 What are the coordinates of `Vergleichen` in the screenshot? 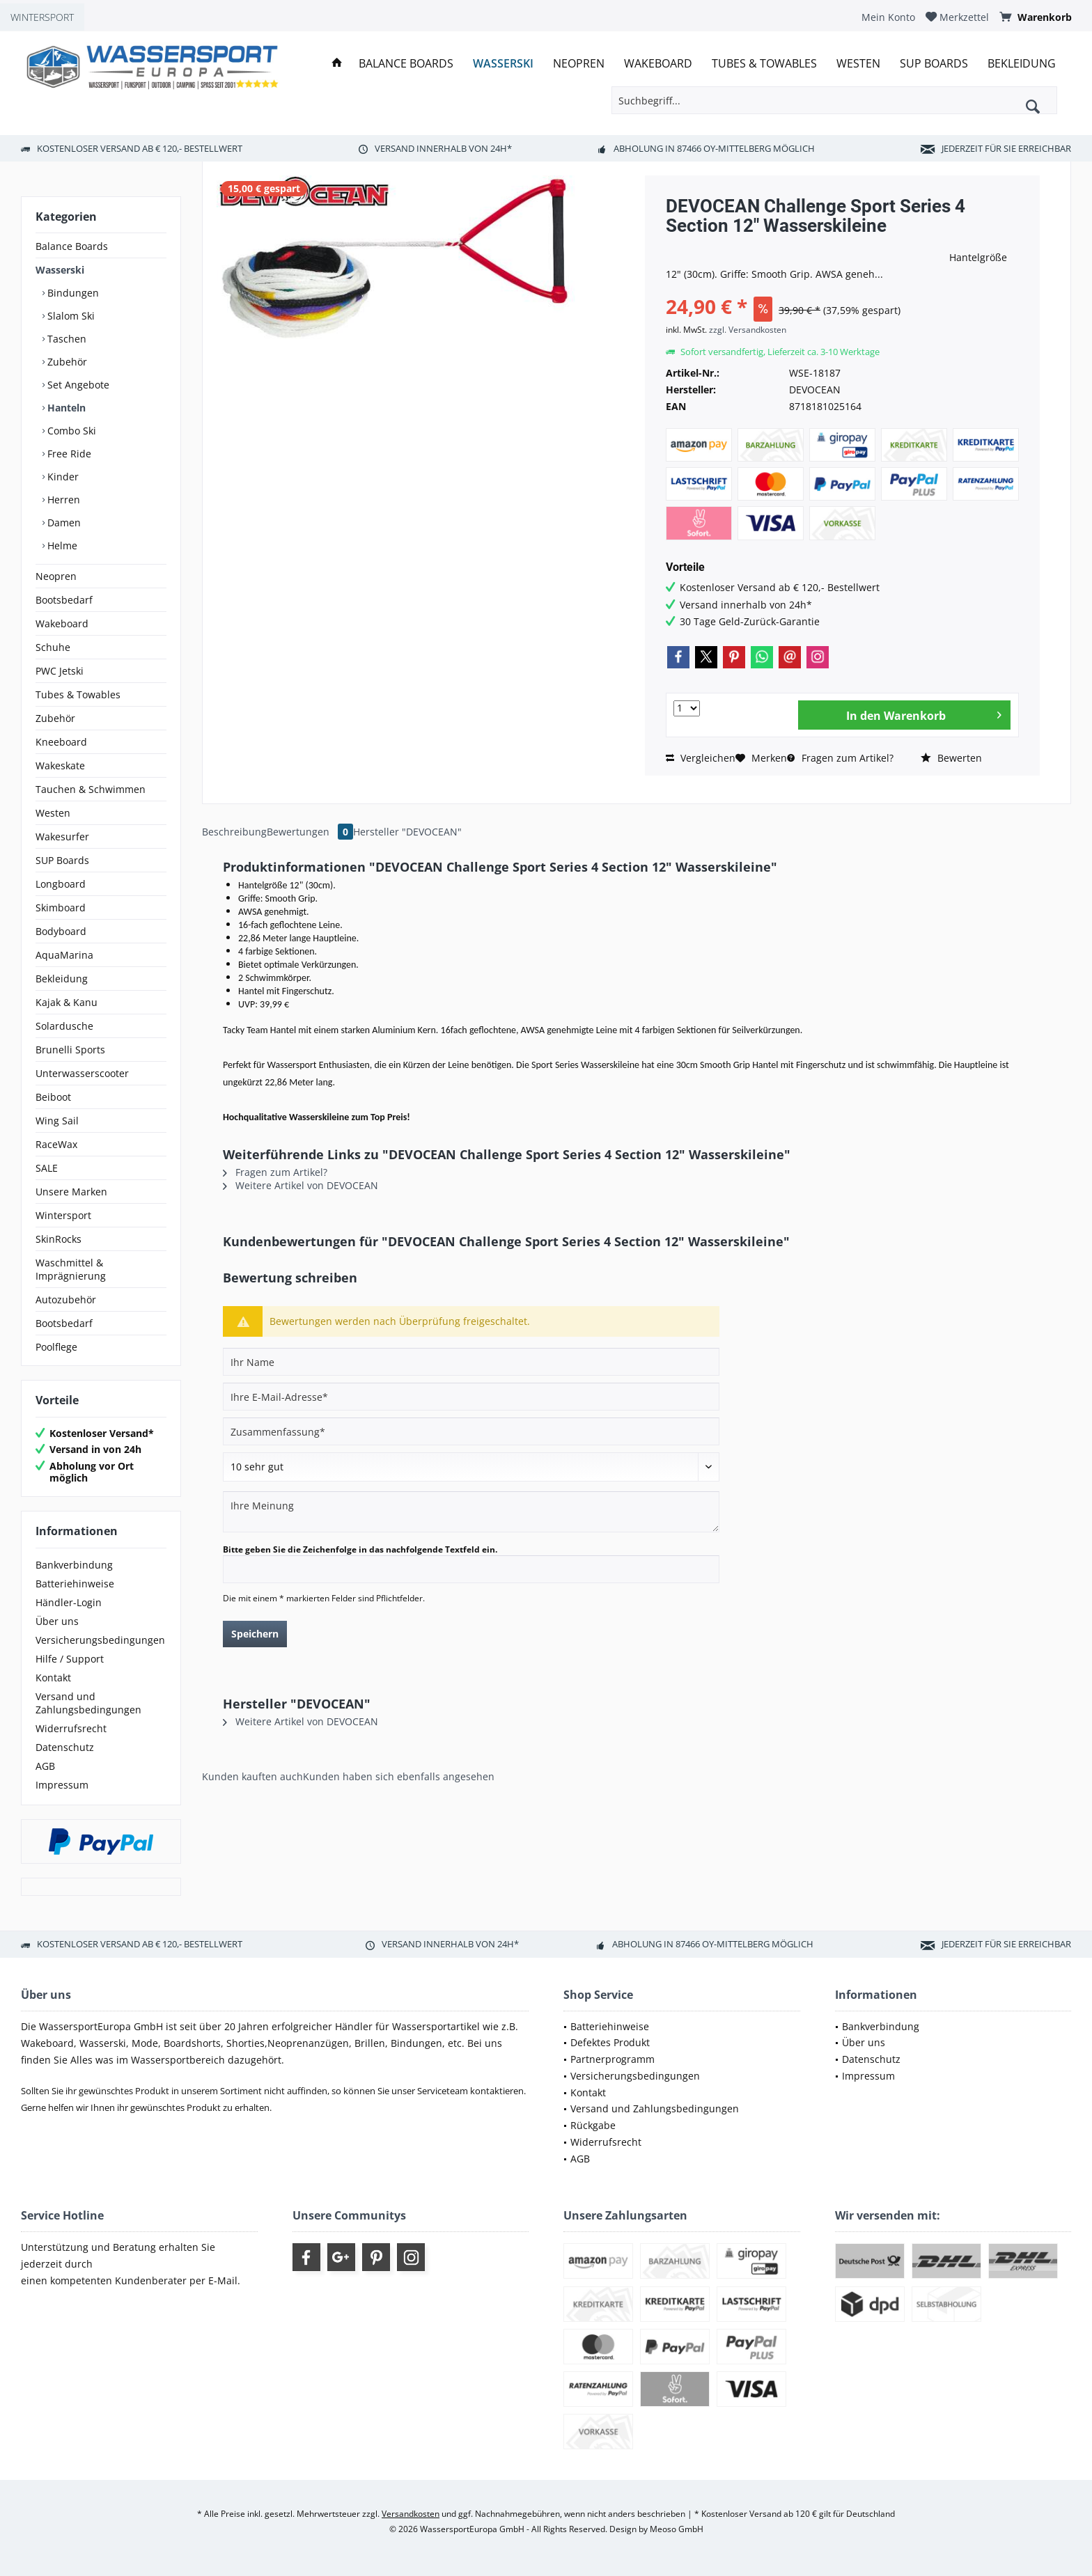 It's located at (700, 757).